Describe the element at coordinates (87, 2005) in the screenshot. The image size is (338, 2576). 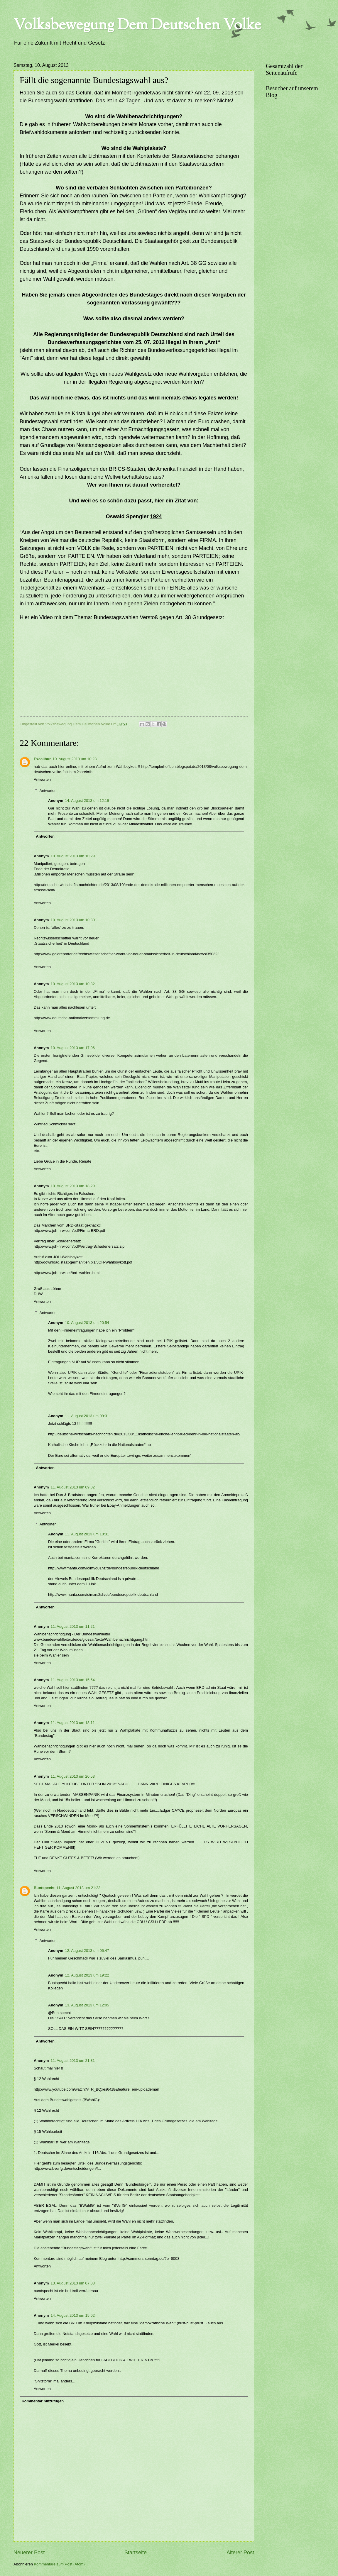
I see `13. August 2013 um 12:05` at that location.